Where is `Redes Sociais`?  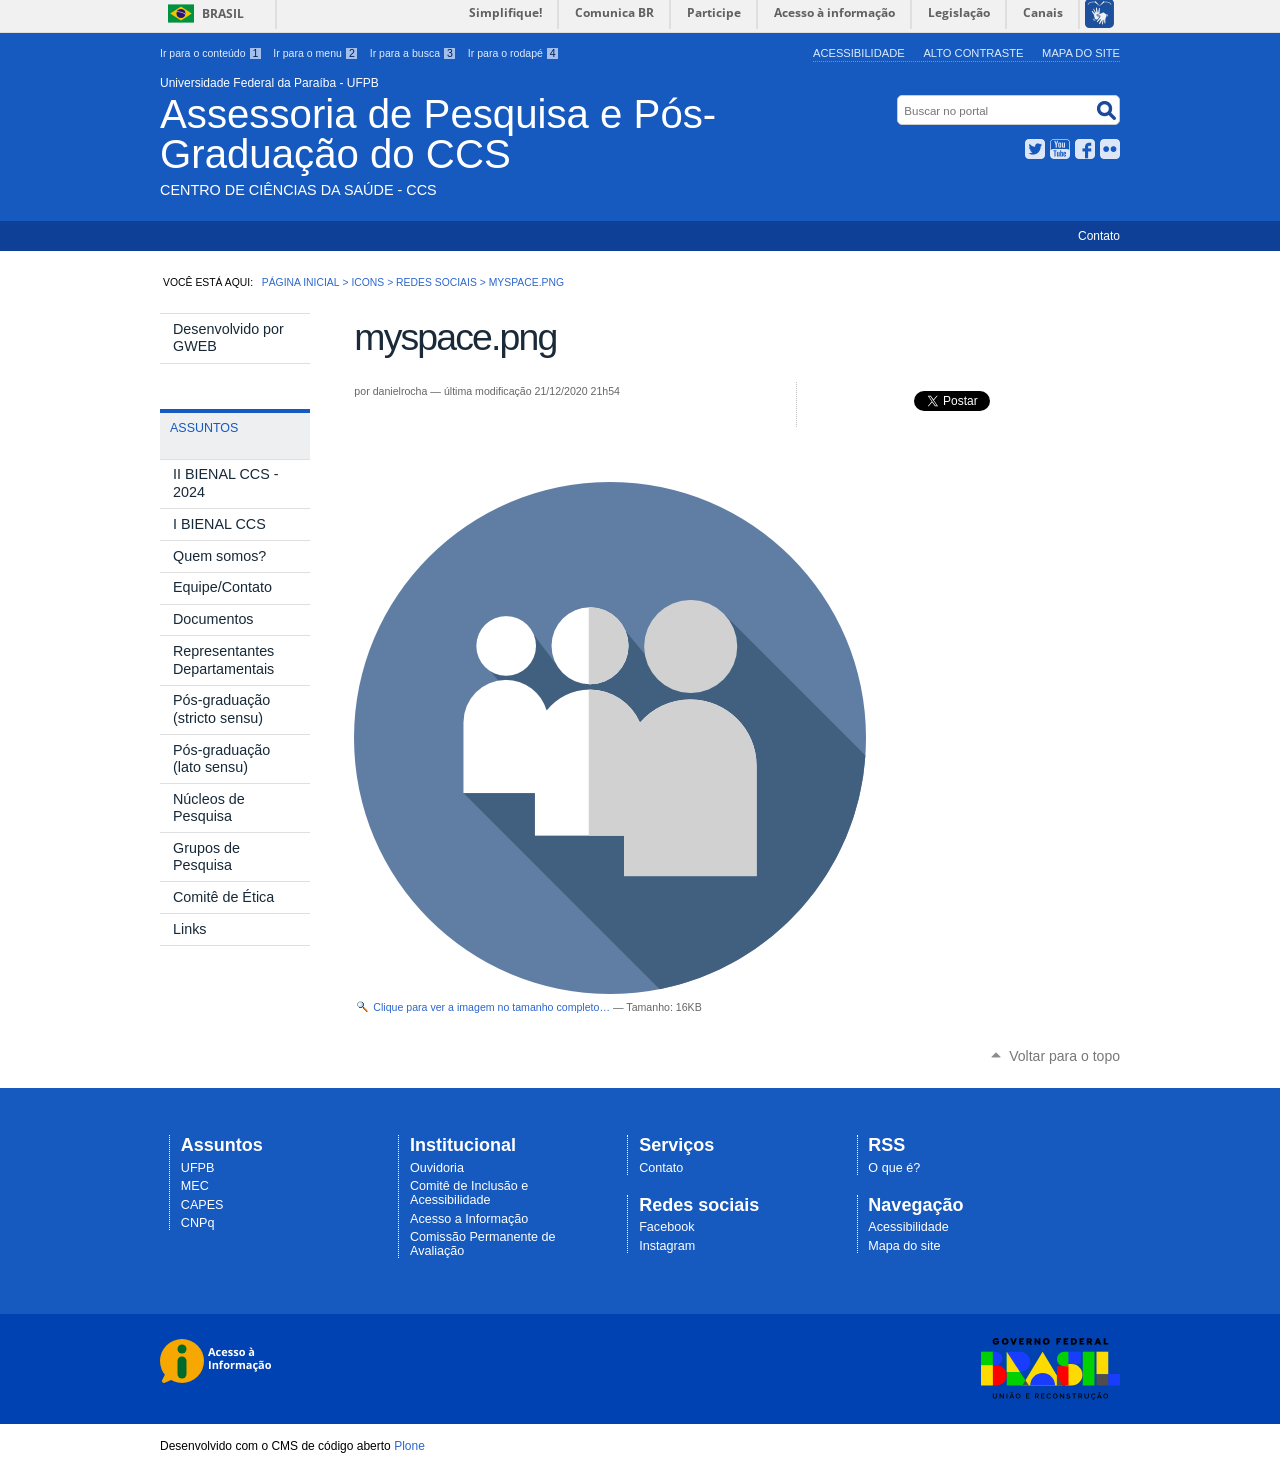 Redes Sociais is located at coordinates (436, 282).